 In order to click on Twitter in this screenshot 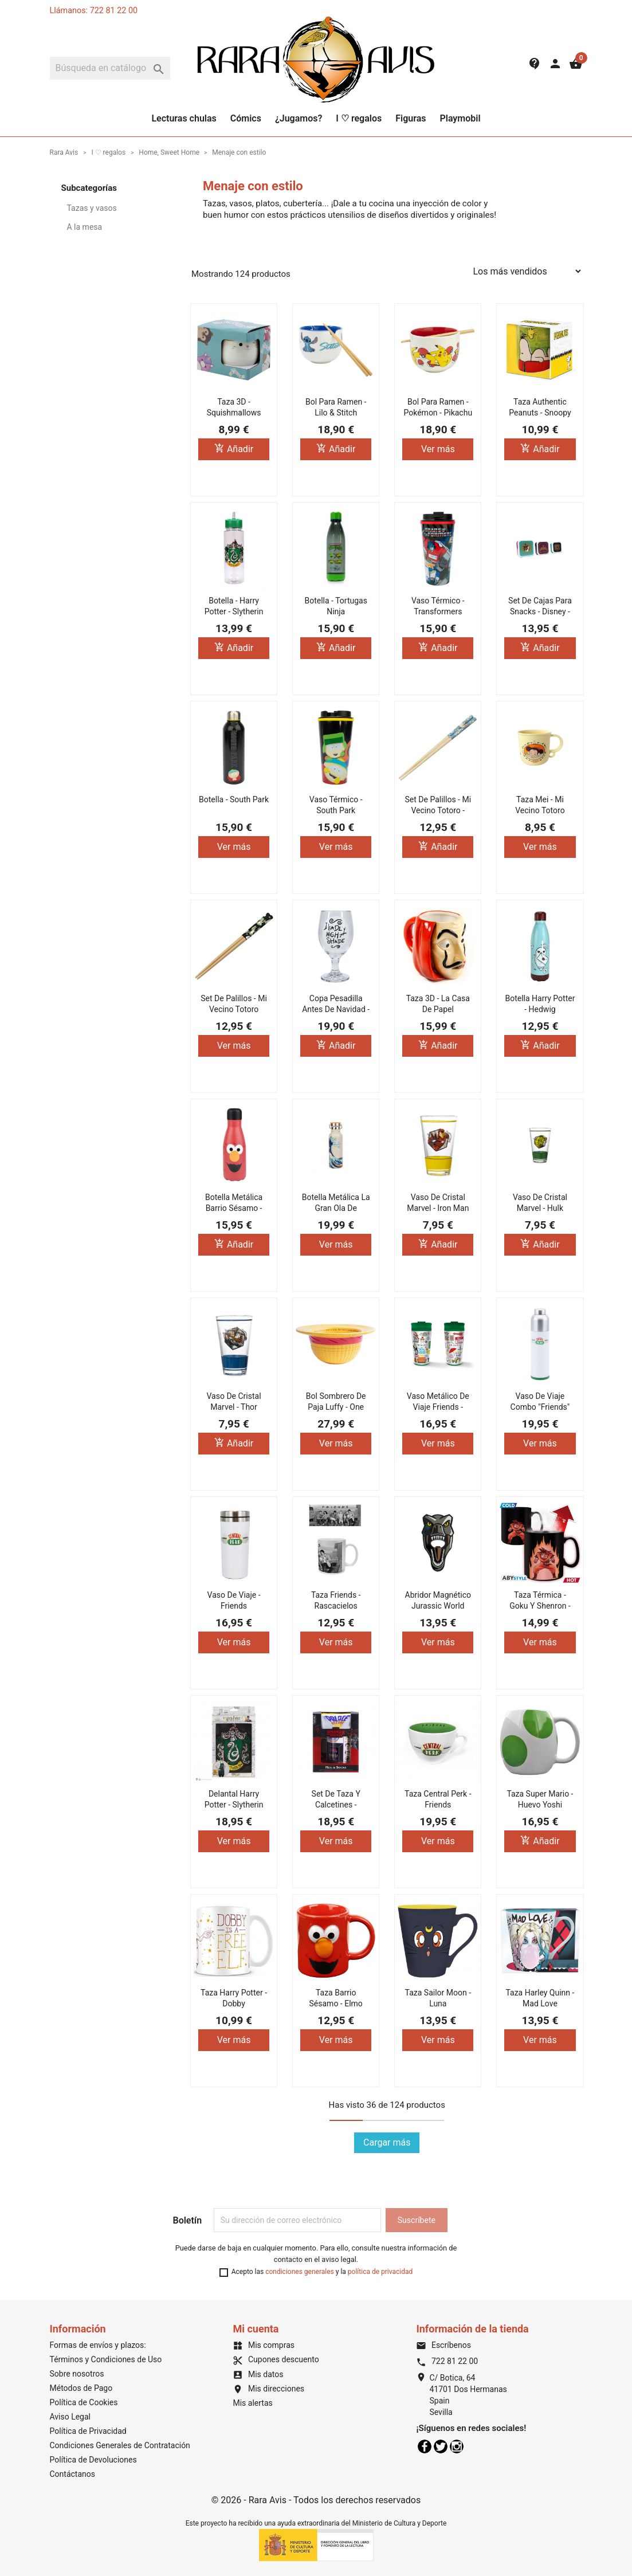, I will do `click(440, 2446)`.